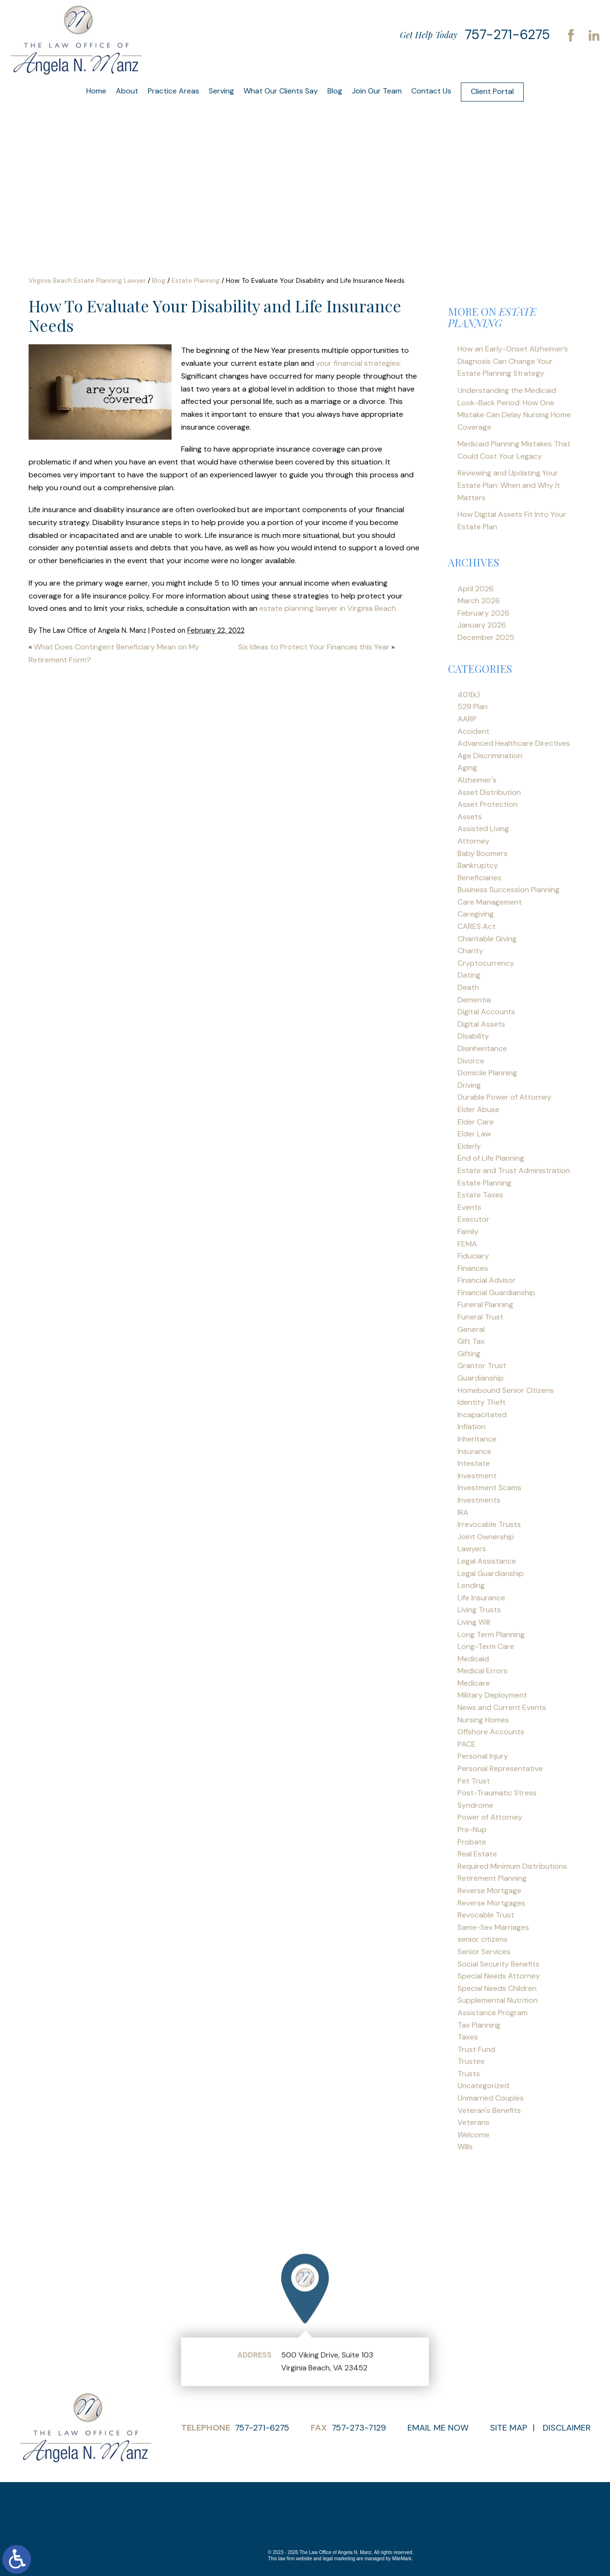 Image resolution: width=610 pixels, height=2576 pixels. I want to click on senior citizens, so click(483, 1939).